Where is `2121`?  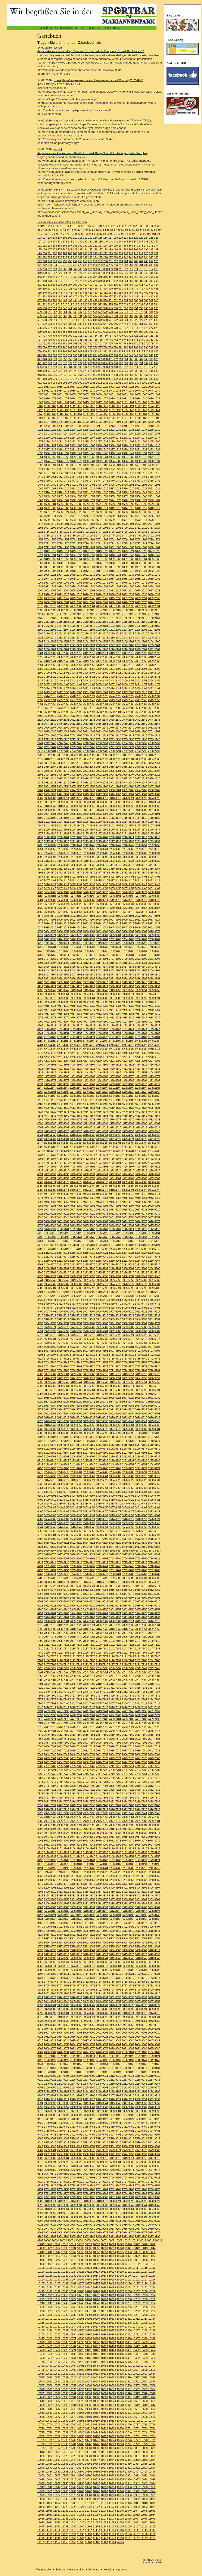
2121 is located at coordinates (86, 614).